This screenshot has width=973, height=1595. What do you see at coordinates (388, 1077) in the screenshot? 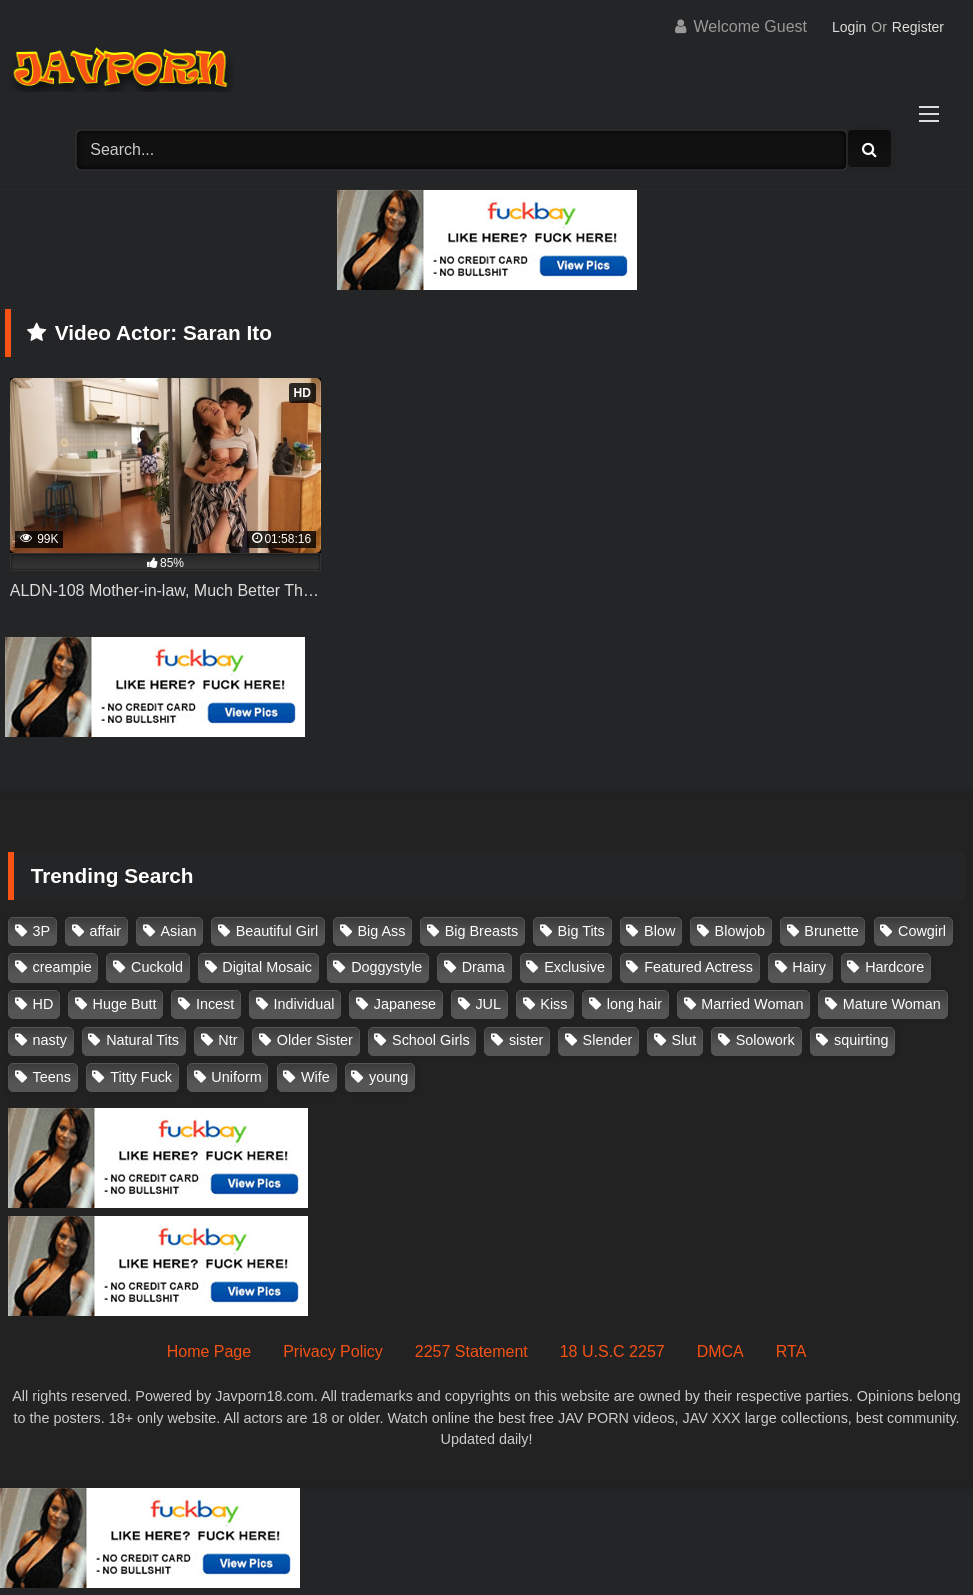
I see `young [young (106 items)]` at bounding box center [388, 1077].